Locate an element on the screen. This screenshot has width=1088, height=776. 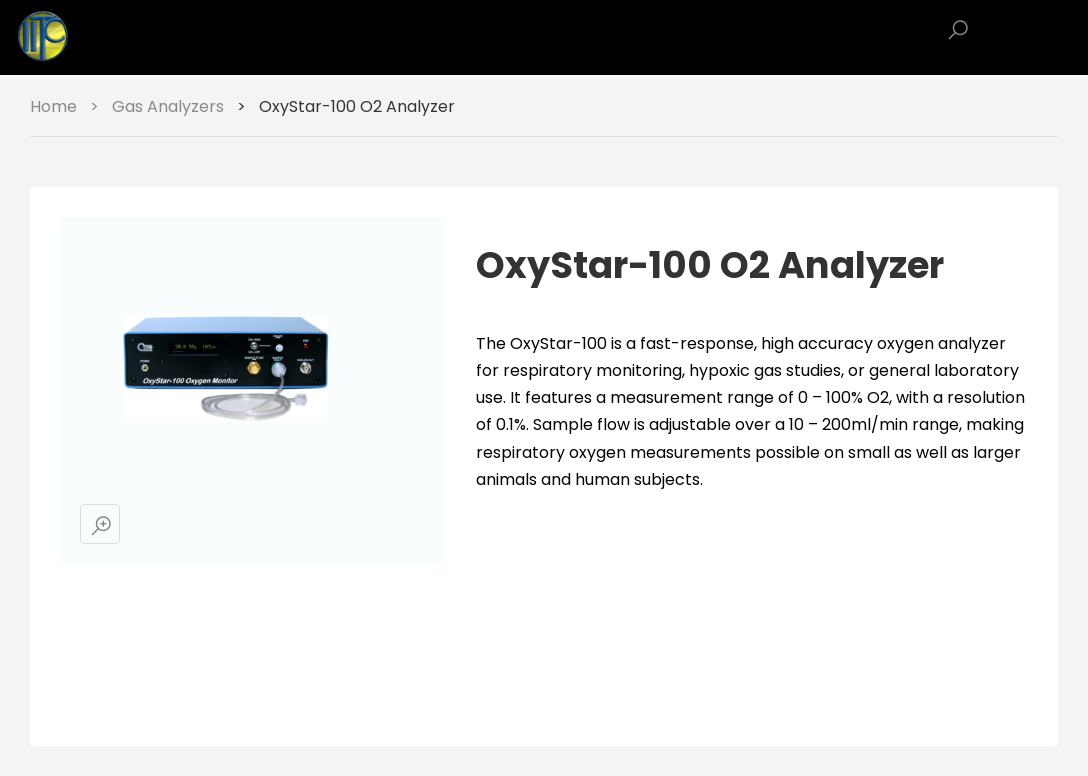
Gas Analyzers is located at coordinates (168, 106).